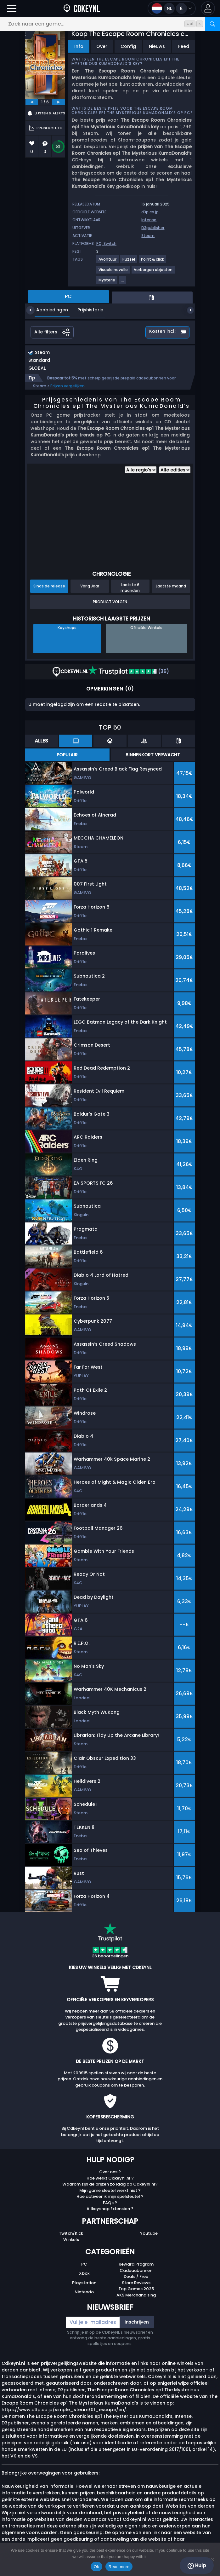 The image size is (220, 2576). What do you see at coordinates (119, 2566) in the screenshot?
I see `Read more` at bounding box center [119, 2566].